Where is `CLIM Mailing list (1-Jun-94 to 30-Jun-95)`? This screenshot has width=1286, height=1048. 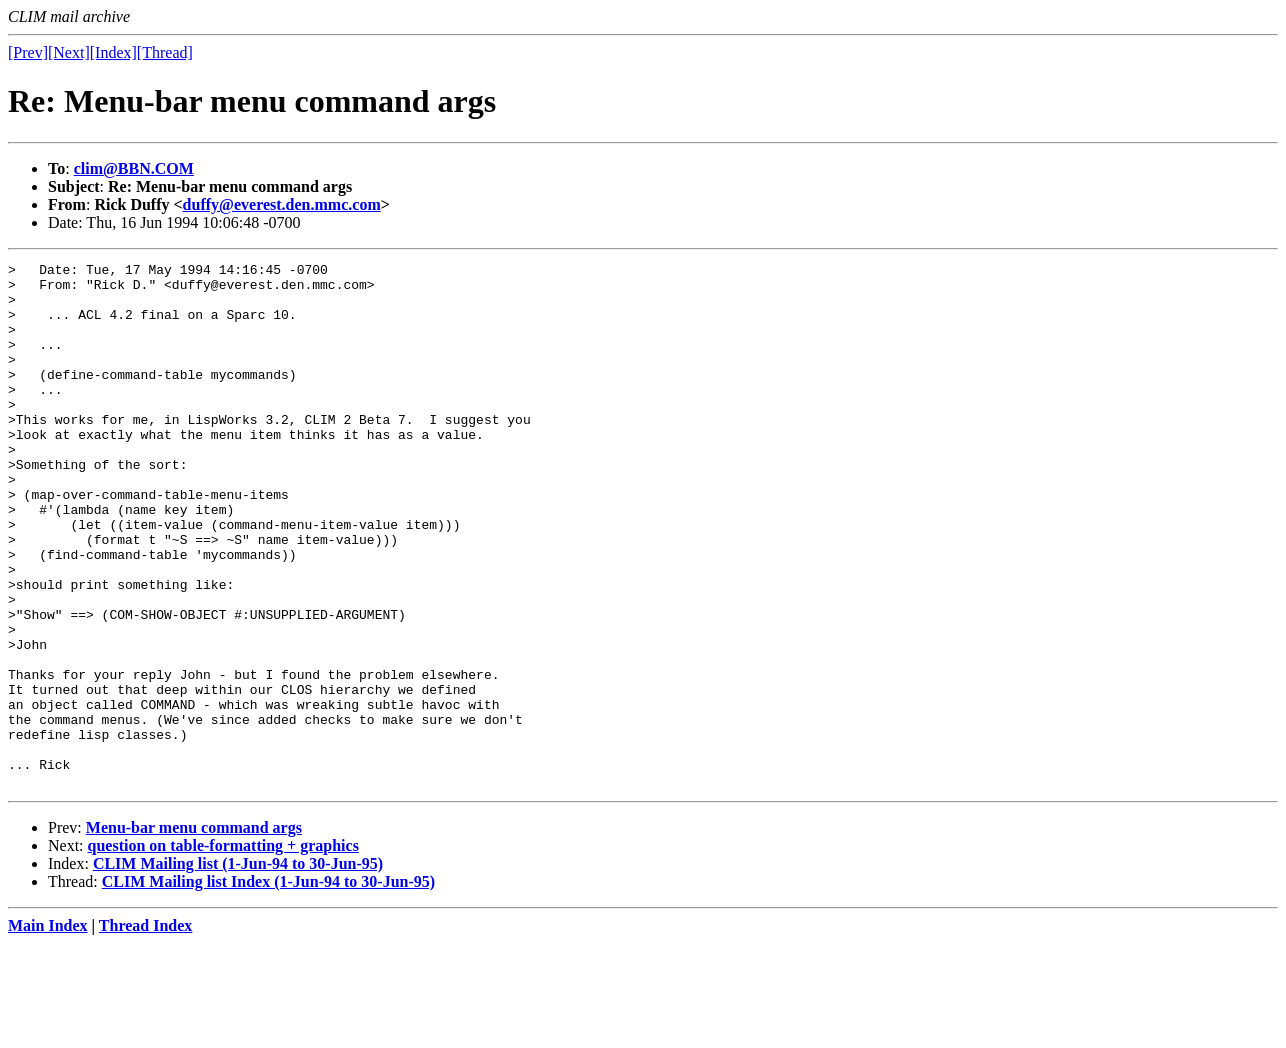 CLIM Mailing list (1-Jun-94 to 30-Jun-95) is located at coordinates (238, 968).